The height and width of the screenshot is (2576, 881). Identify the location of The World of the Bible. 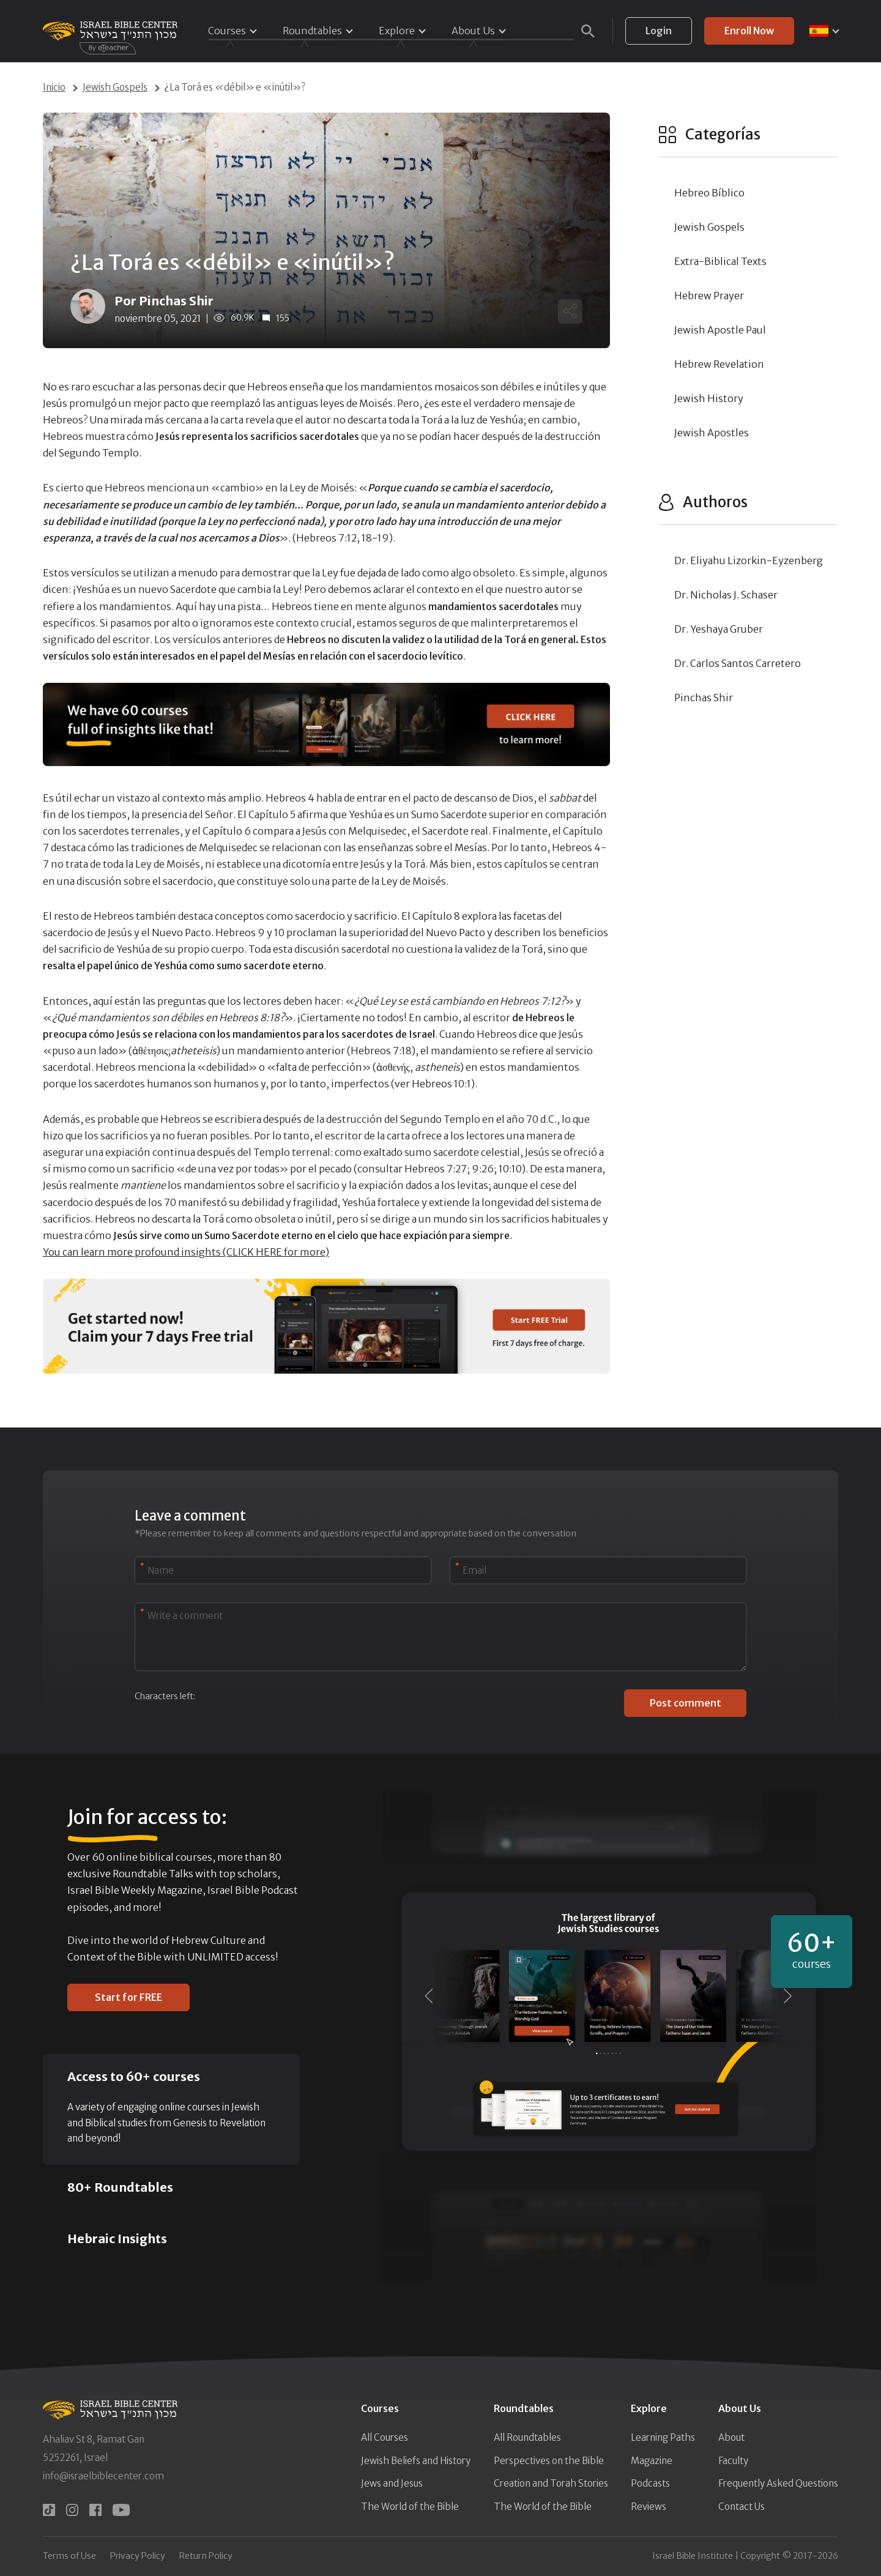
(410, 2506).